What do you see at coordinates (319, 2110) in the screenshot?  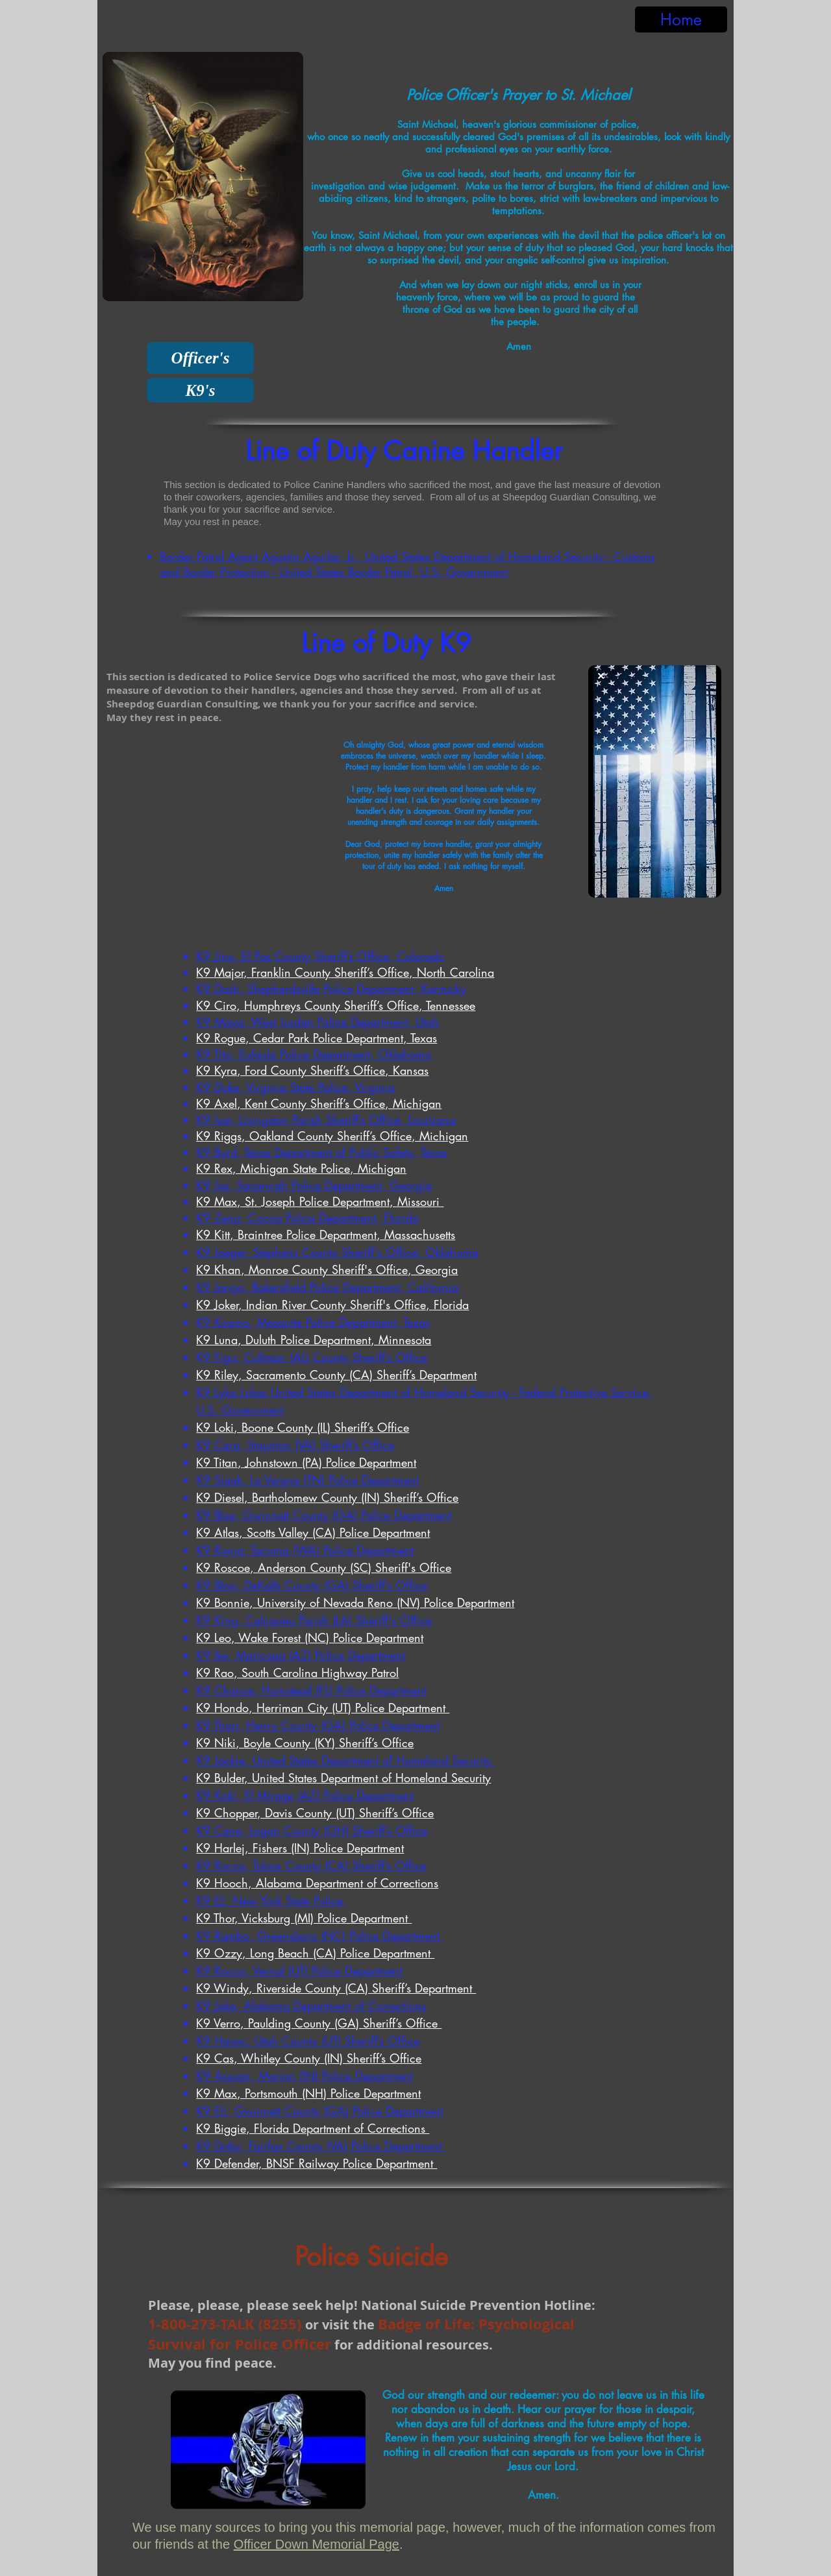 I see `K9 Eli, Gwinnett County (GA) Police Department` at bounding box center [319, 2110].